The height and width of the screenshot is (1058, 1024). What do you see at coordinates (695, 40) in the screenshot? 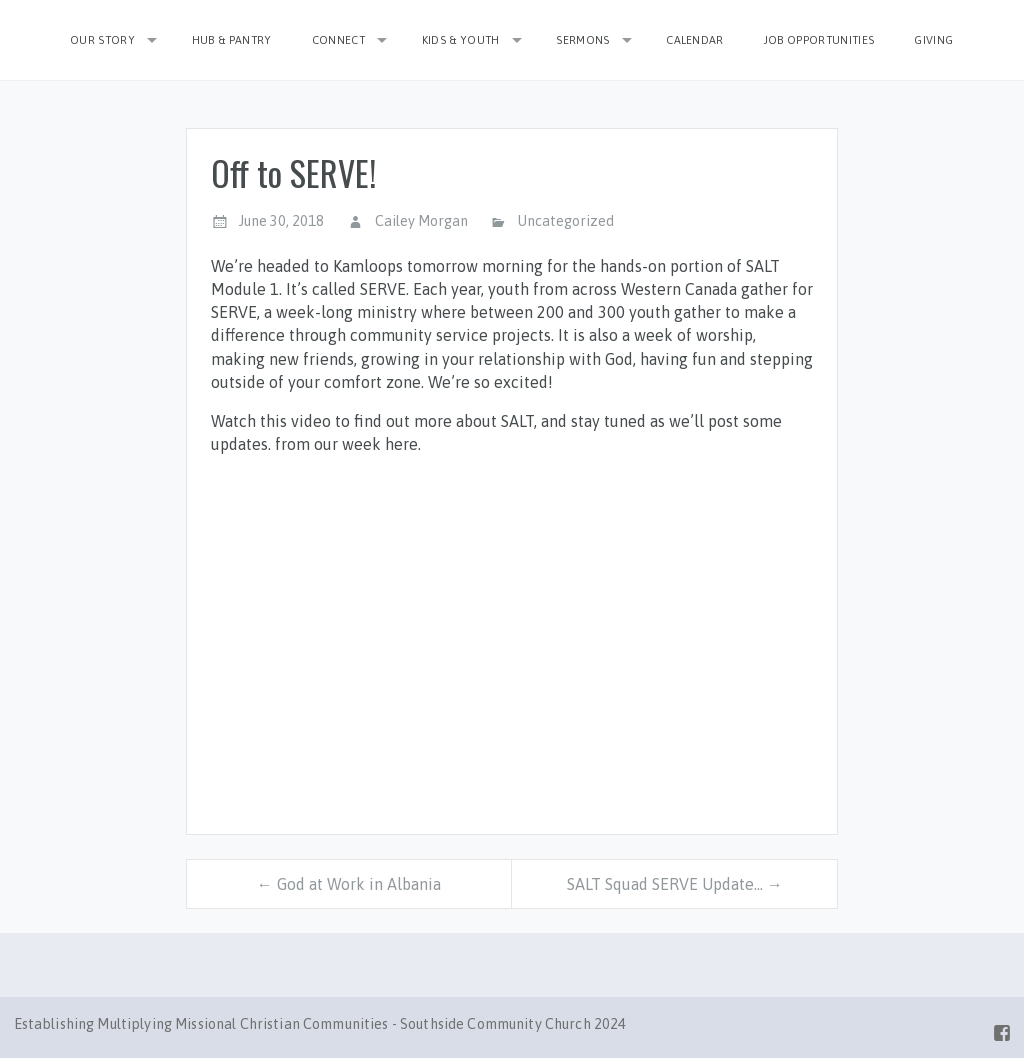
I see `Calendar` at bounding box center [695, 40].